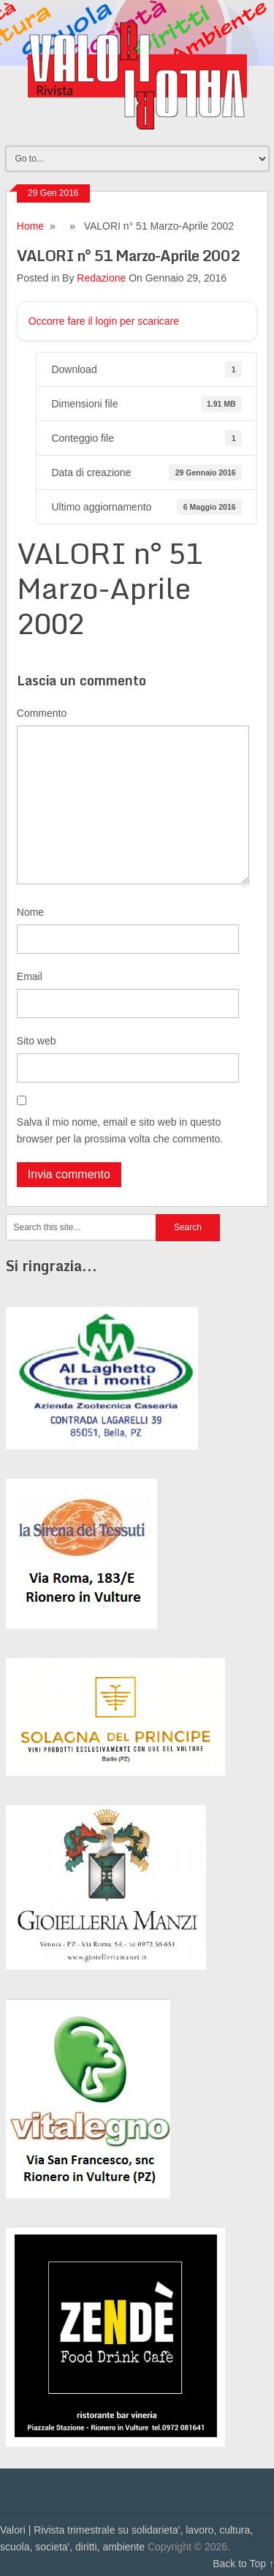 The width and height of the screenshot is (274, 2576). I want to click on Home, so click(30, 226).